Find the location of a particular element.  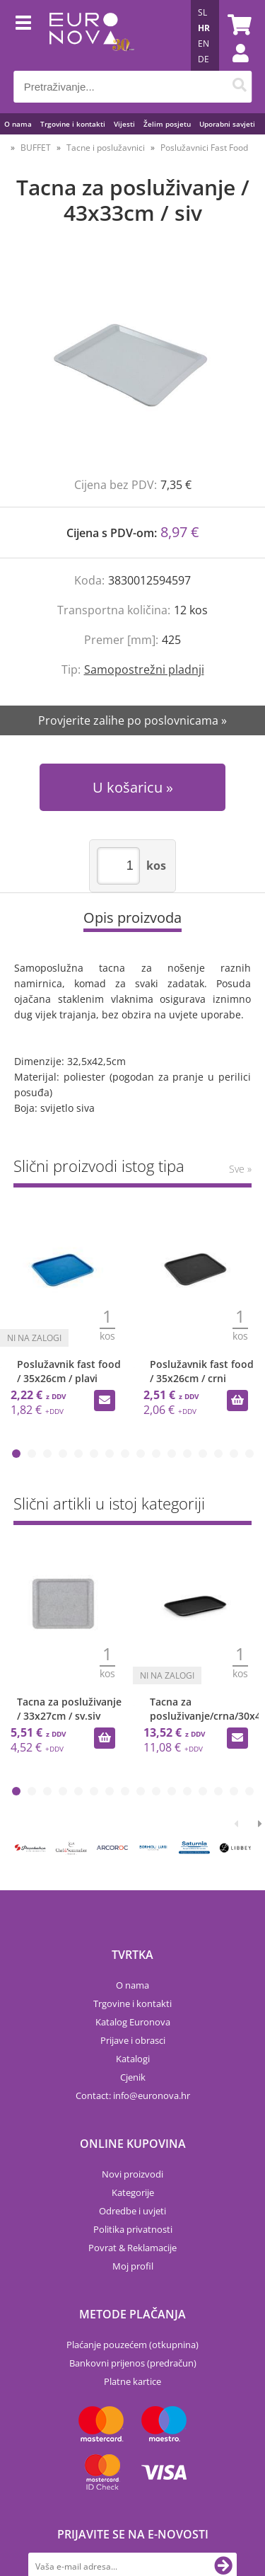

Katalogi is located at coordinates (133, 2058).